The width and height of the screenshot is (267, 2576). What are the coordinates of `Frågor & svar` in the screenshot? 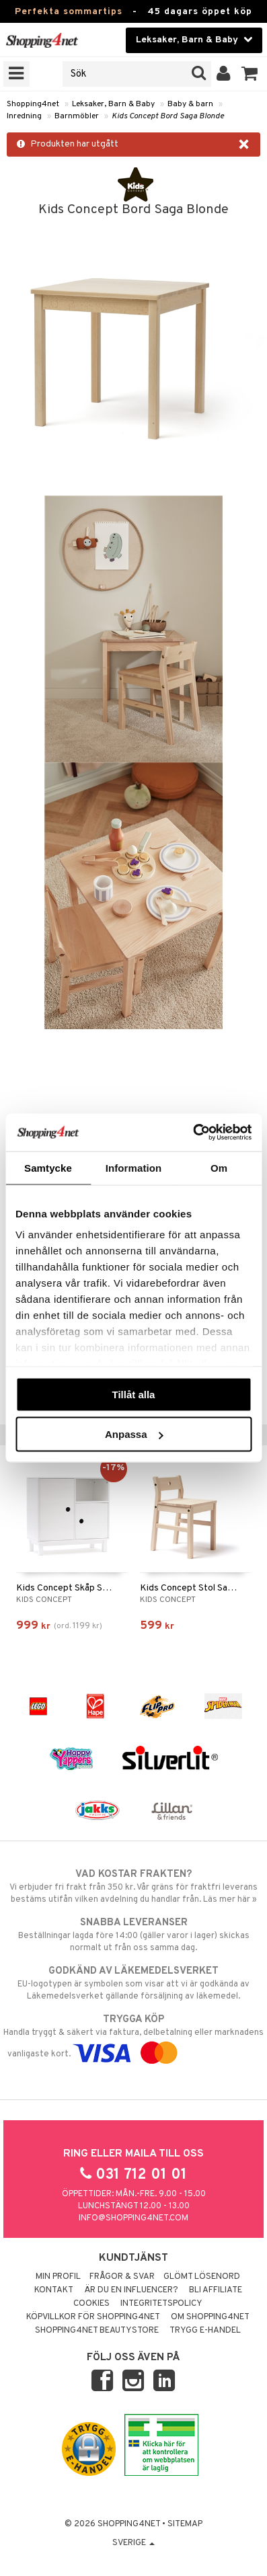 It's located at (122, 2276).